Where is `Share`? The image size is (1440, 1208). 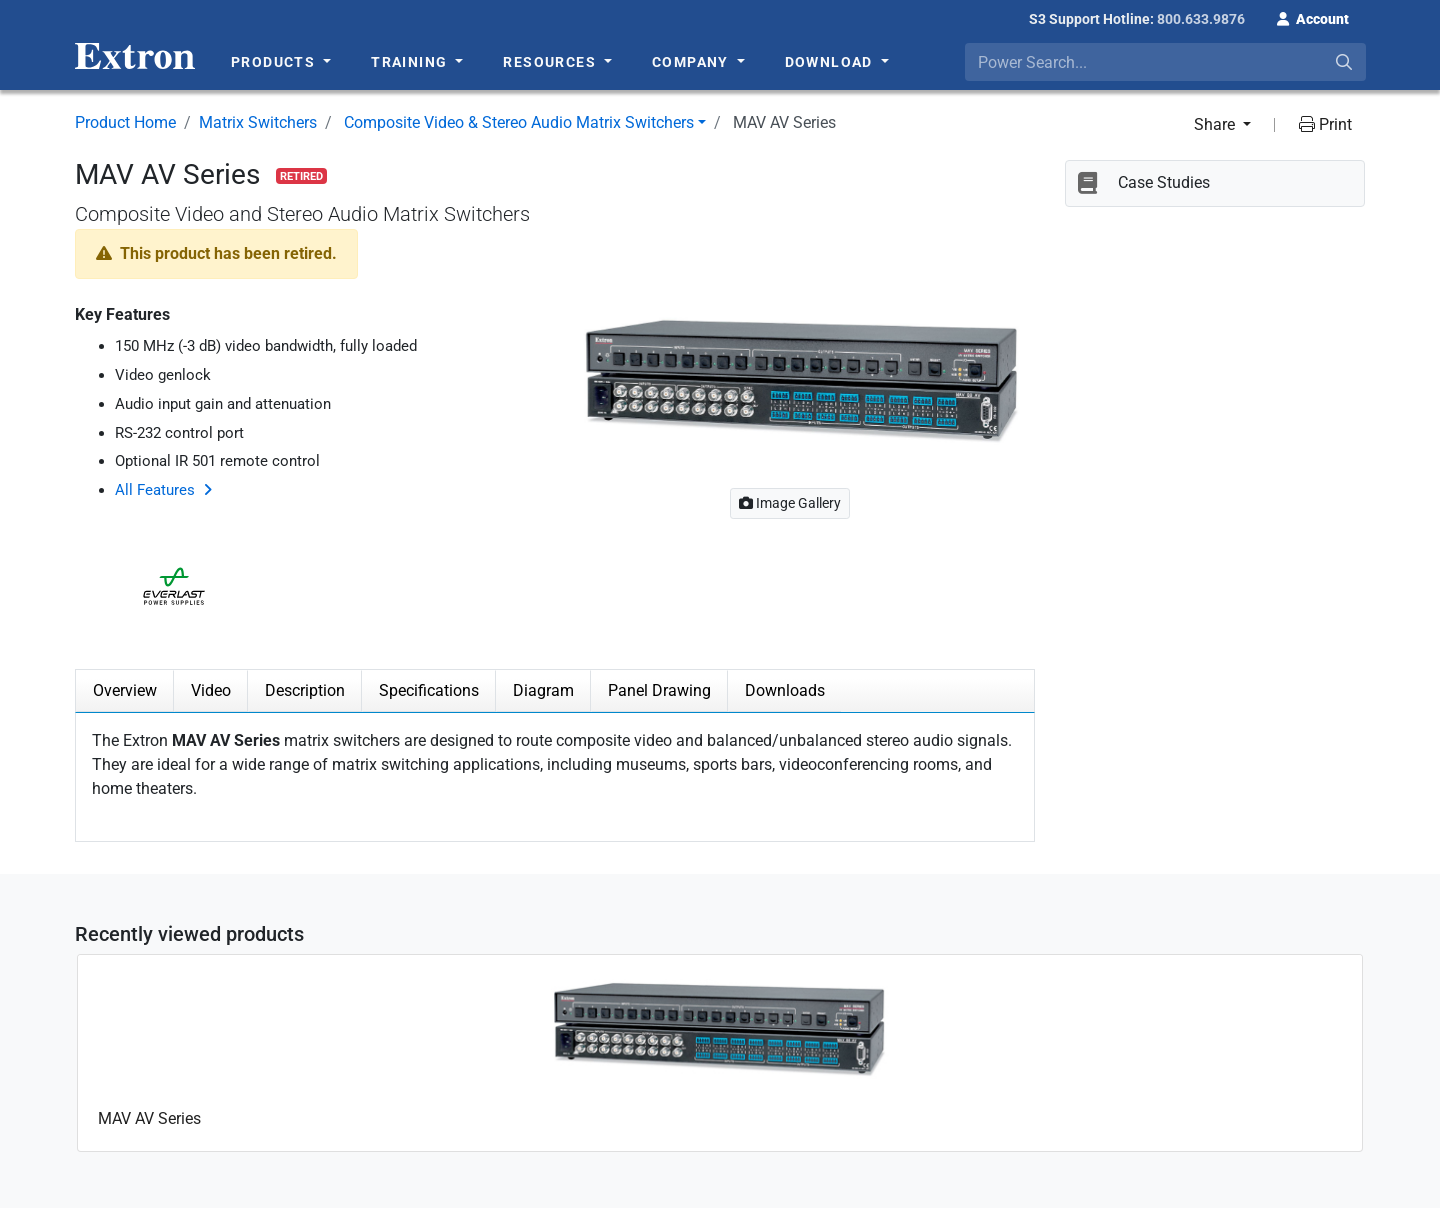 Share is located at coordinates (1216, 124).